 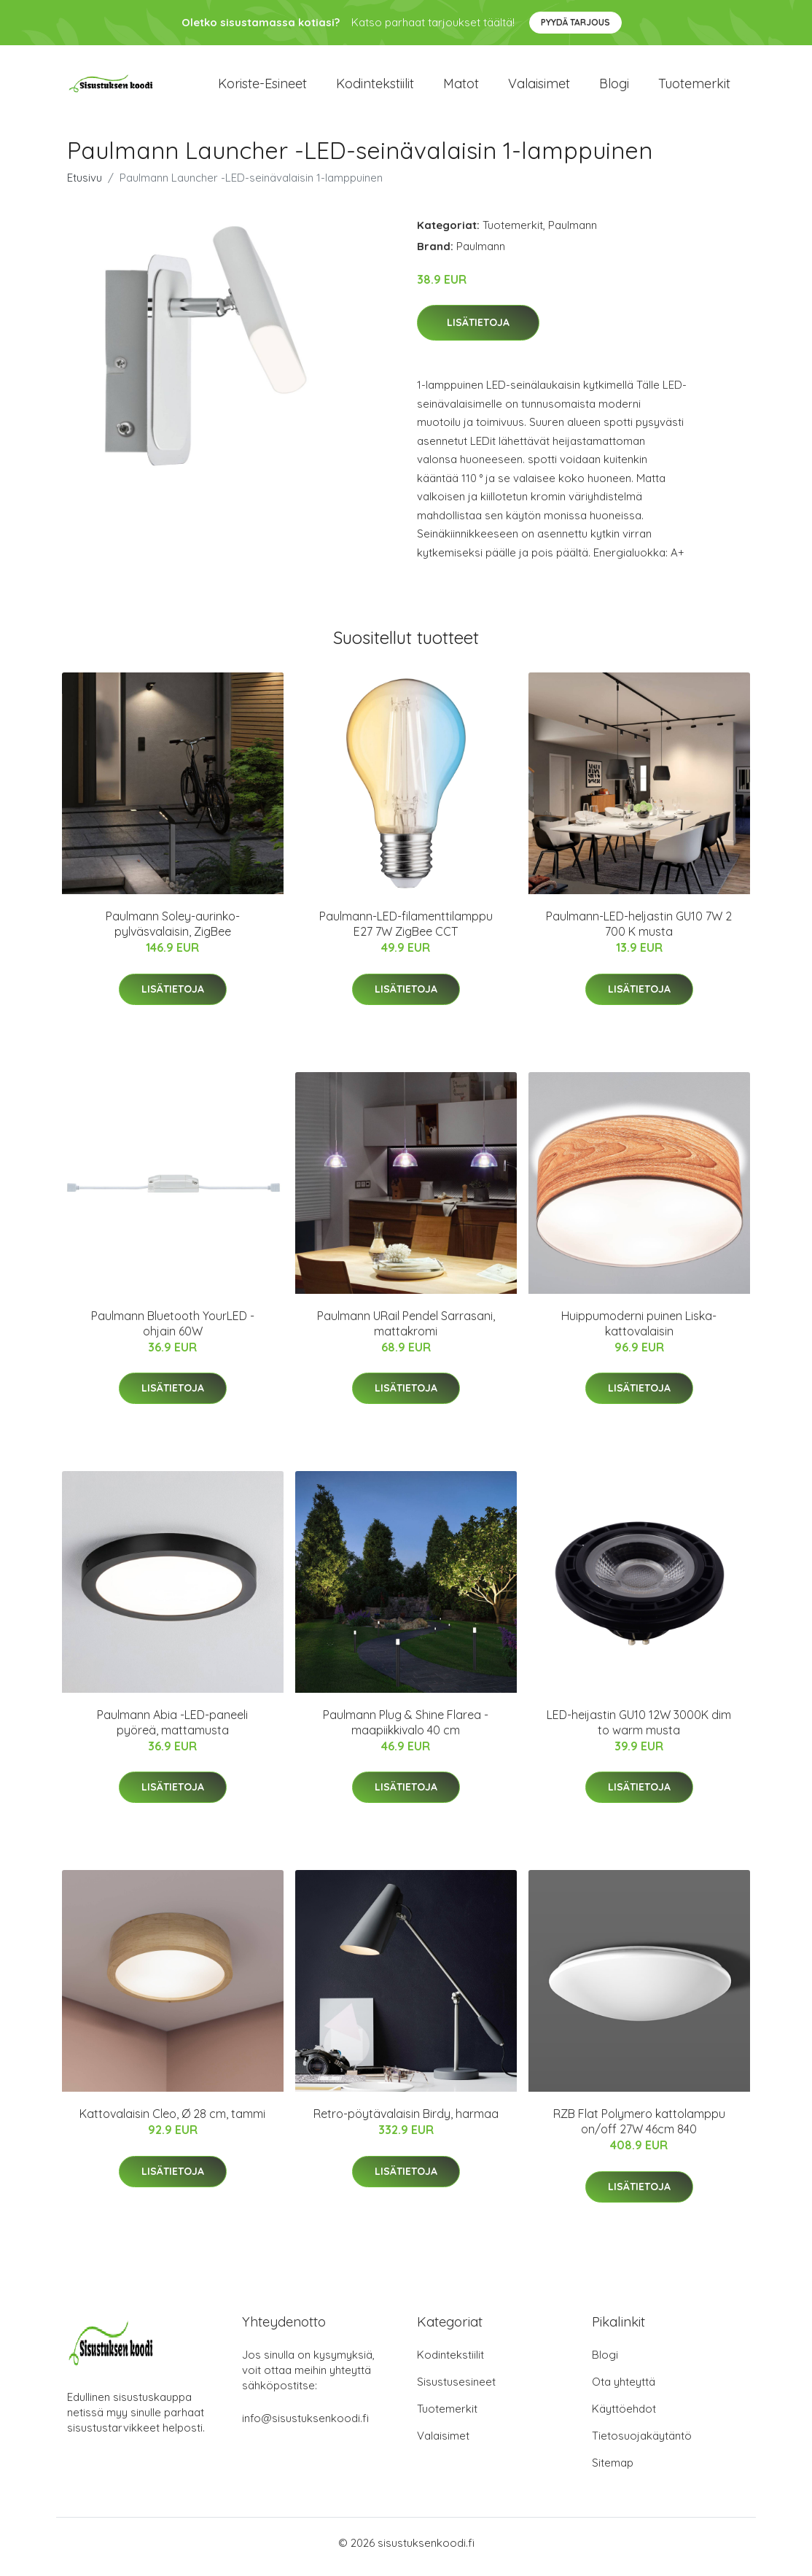 What do you see at coordinates (694, 87) in the screenshot?
I see `Tuotemerkit` at bounding box center [694, 87].